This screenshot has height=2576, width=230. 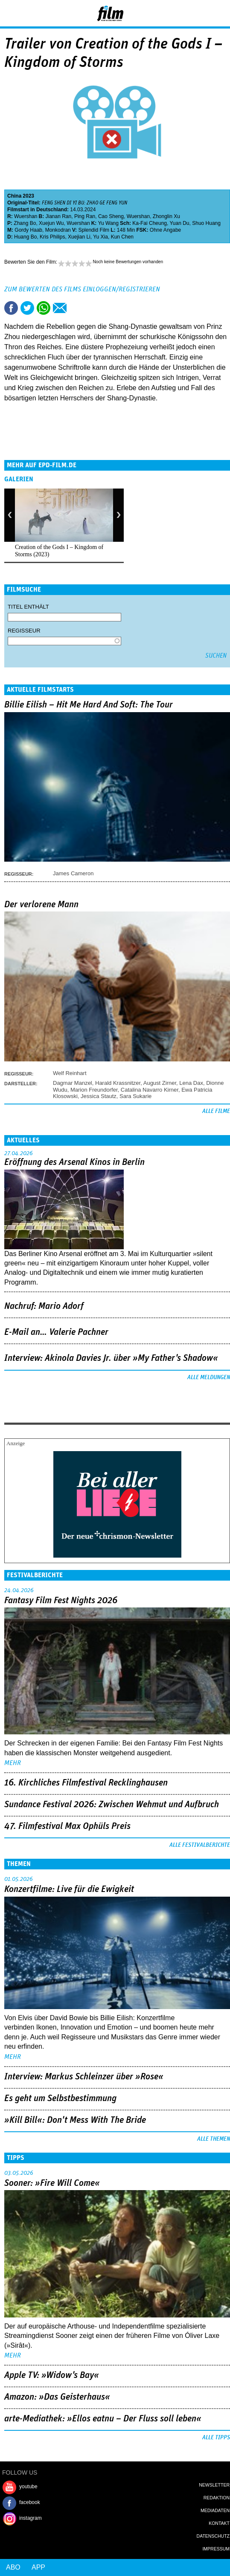 I want to click on Jianan Ran, so click(x=58, y=216).